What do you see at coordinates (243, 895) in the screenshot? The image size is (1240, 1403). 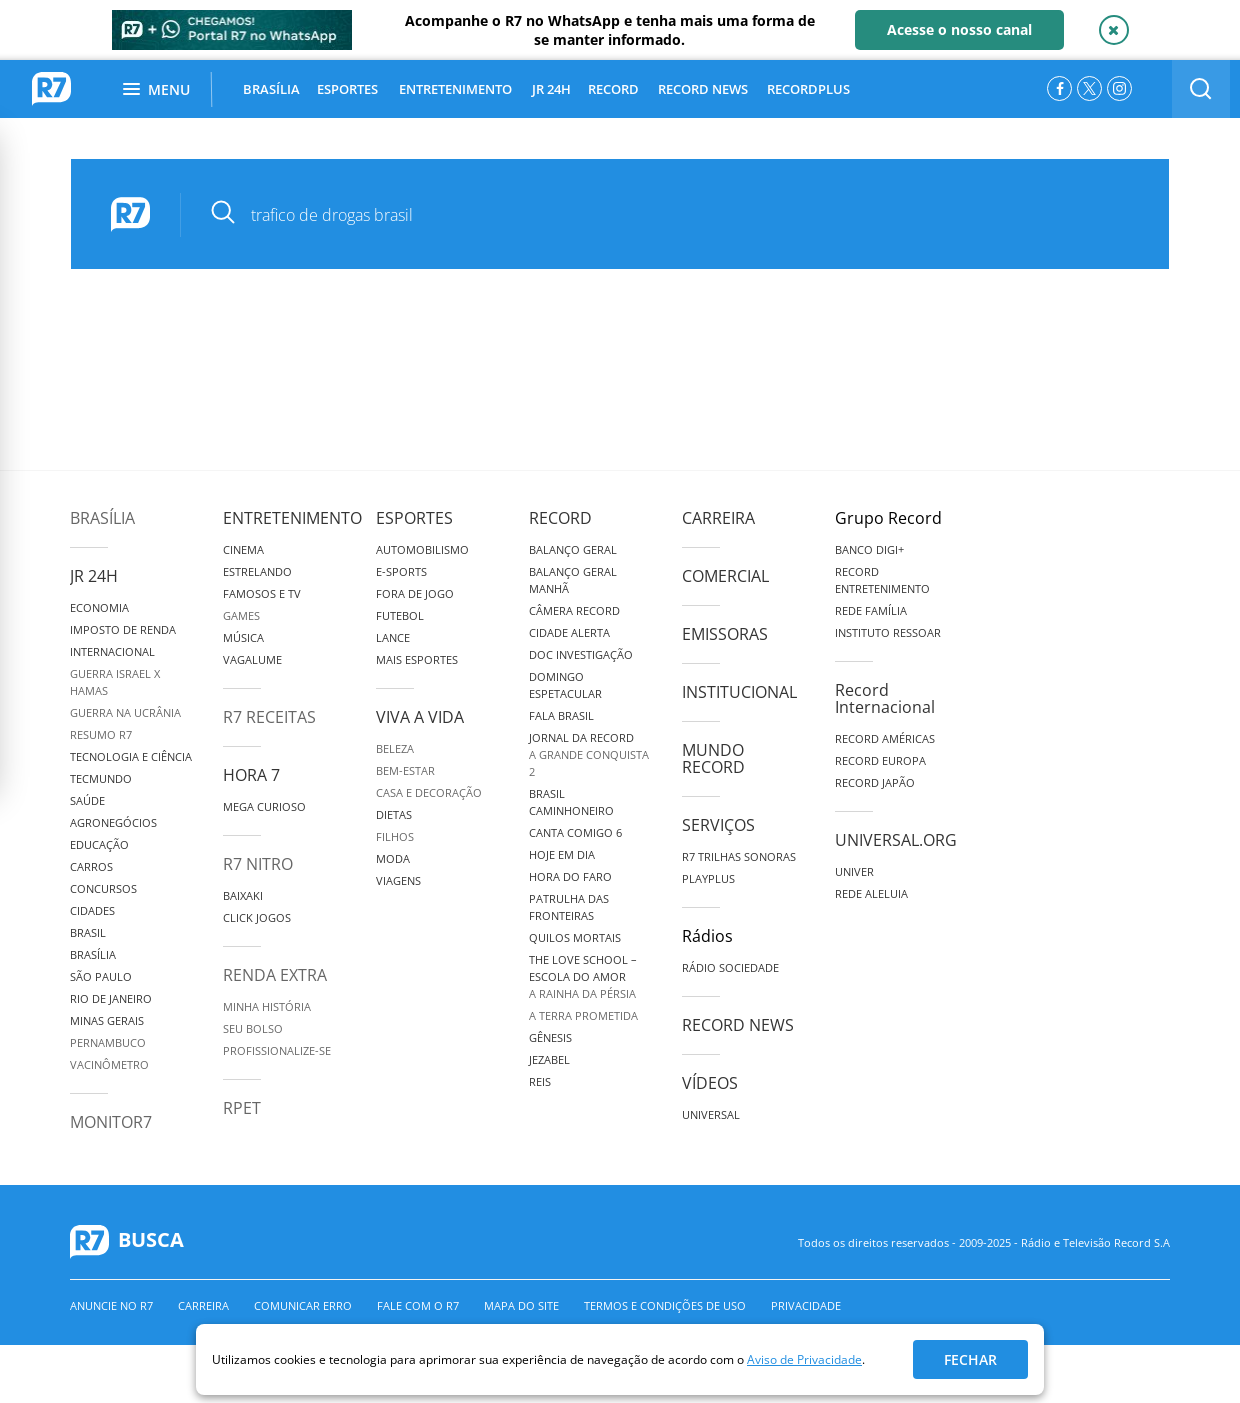 I see `Baixaki` at bounding box center [243, 895].